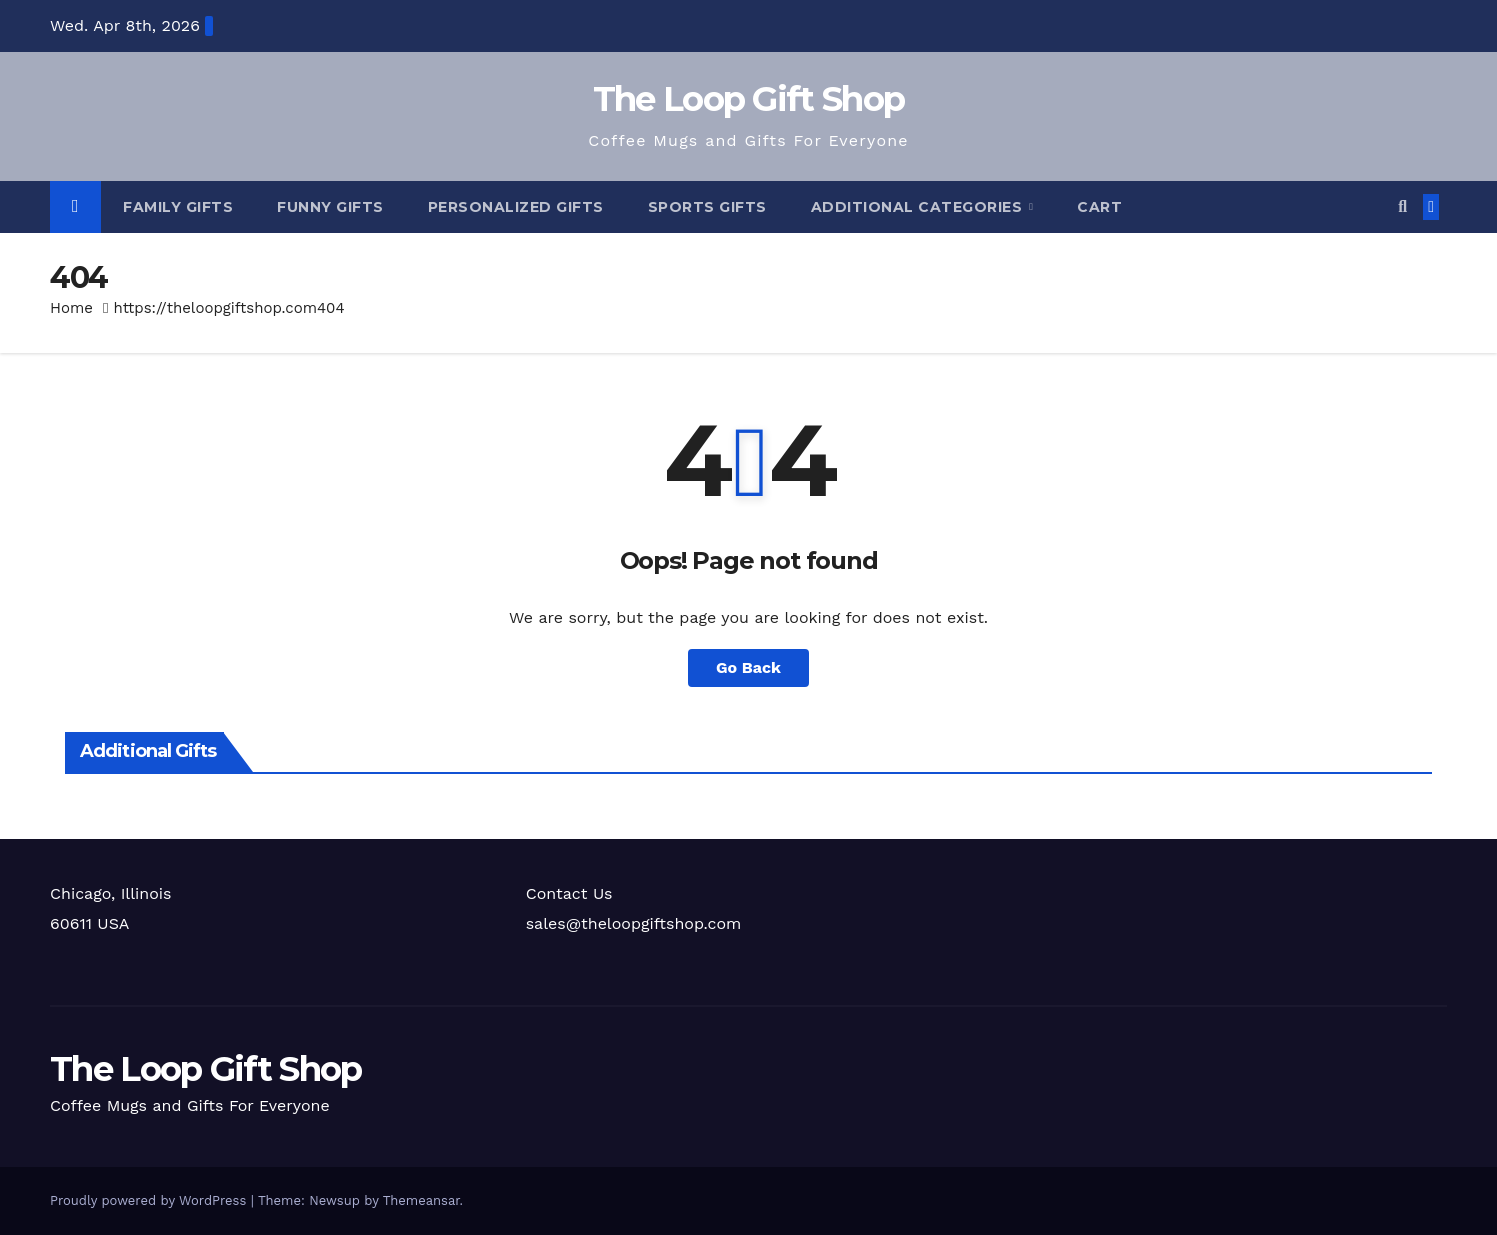 The height and width of the screenshot is (1235, 1497). Describe the element at coordinates (150, 1200) in the screenshot. I see `Proudly powered by WordPress` at that location.